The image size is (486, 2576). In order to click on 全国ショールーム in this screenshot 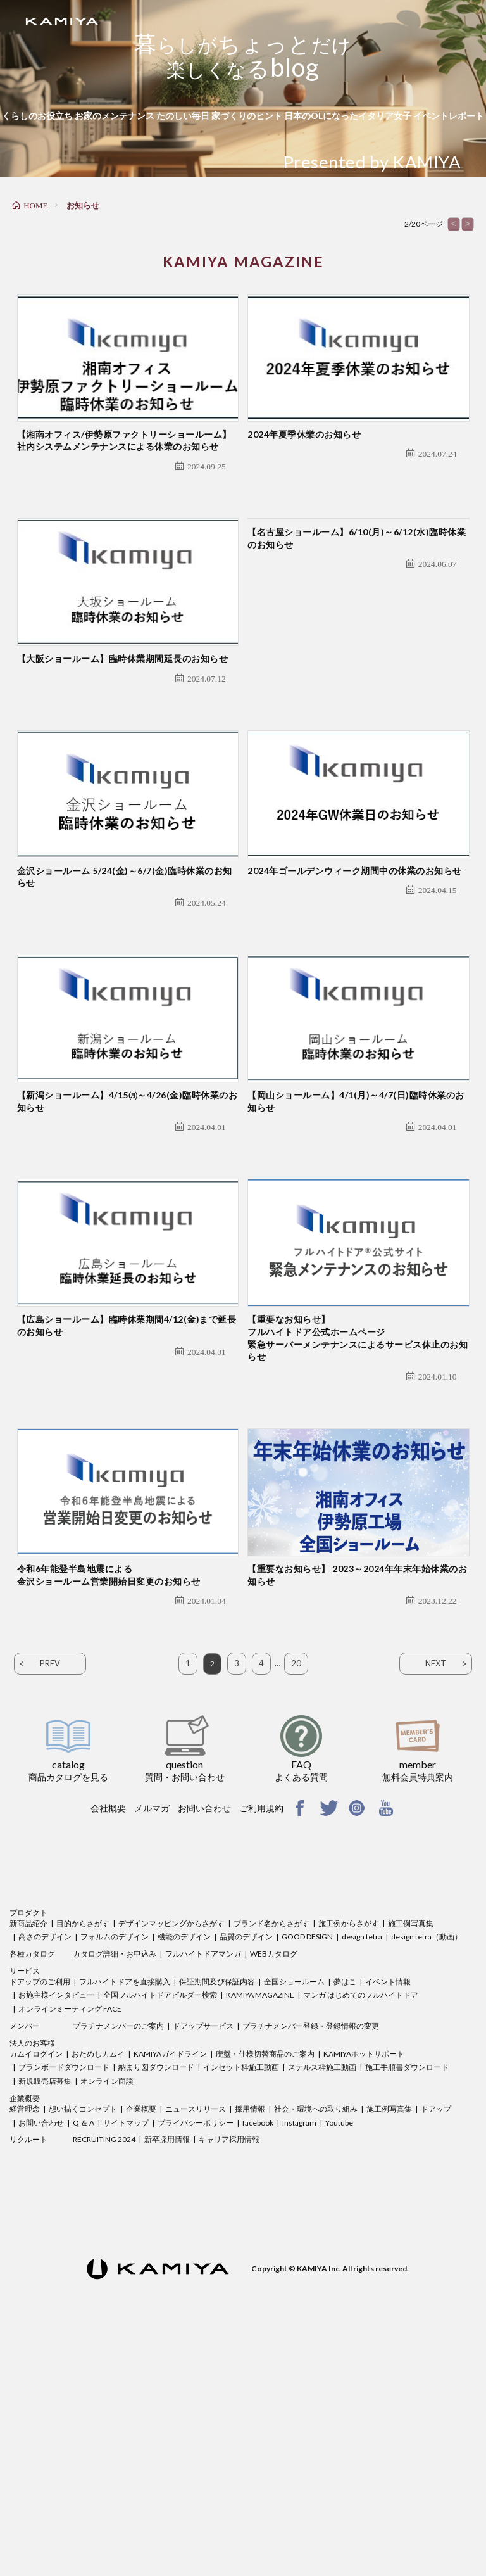, I will do `click(294, 2209)`.